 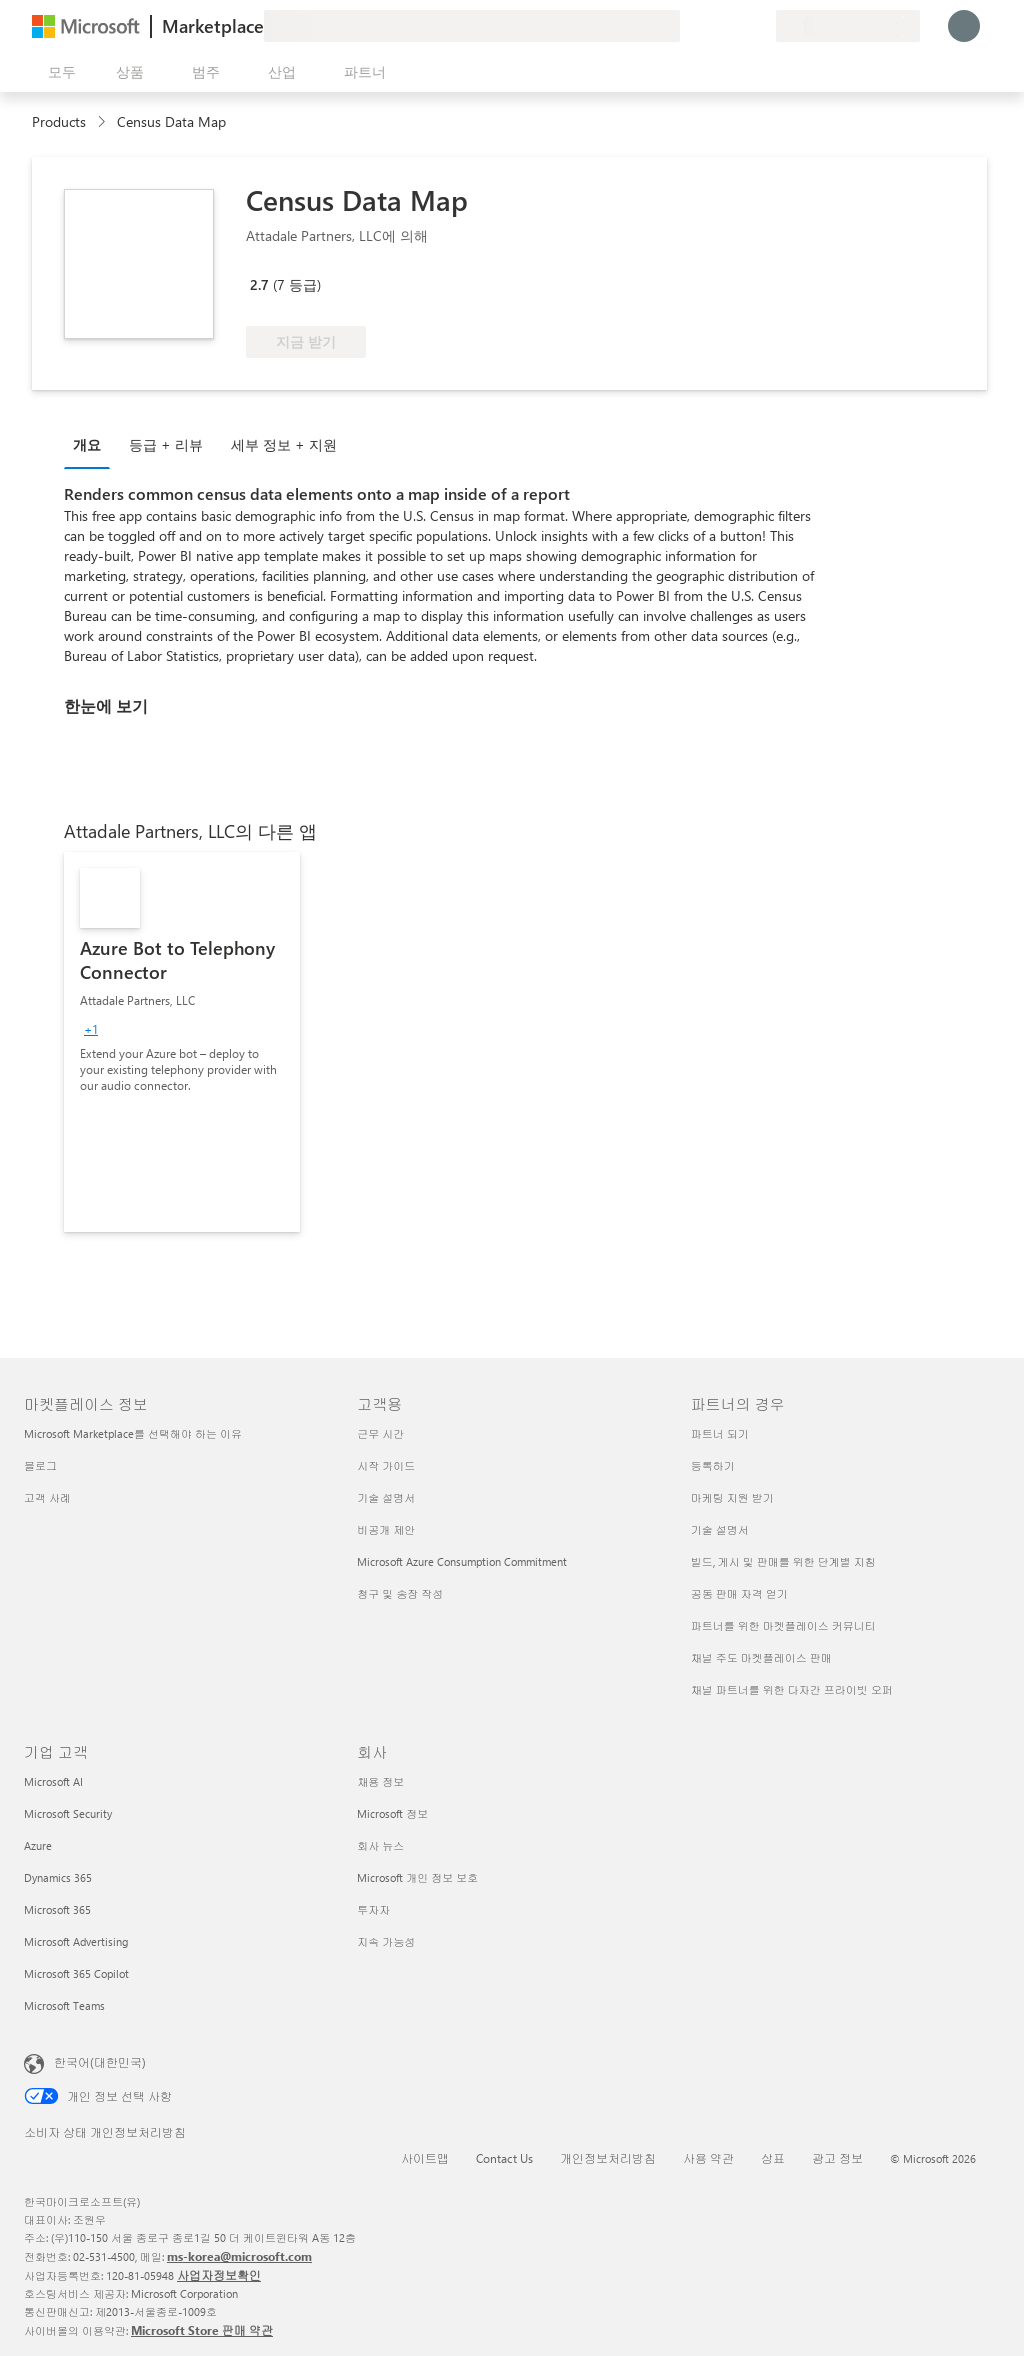 I want to click on Dynamics 365 [Dynamics 365 기업 고객], so click(x=58, y=1877).